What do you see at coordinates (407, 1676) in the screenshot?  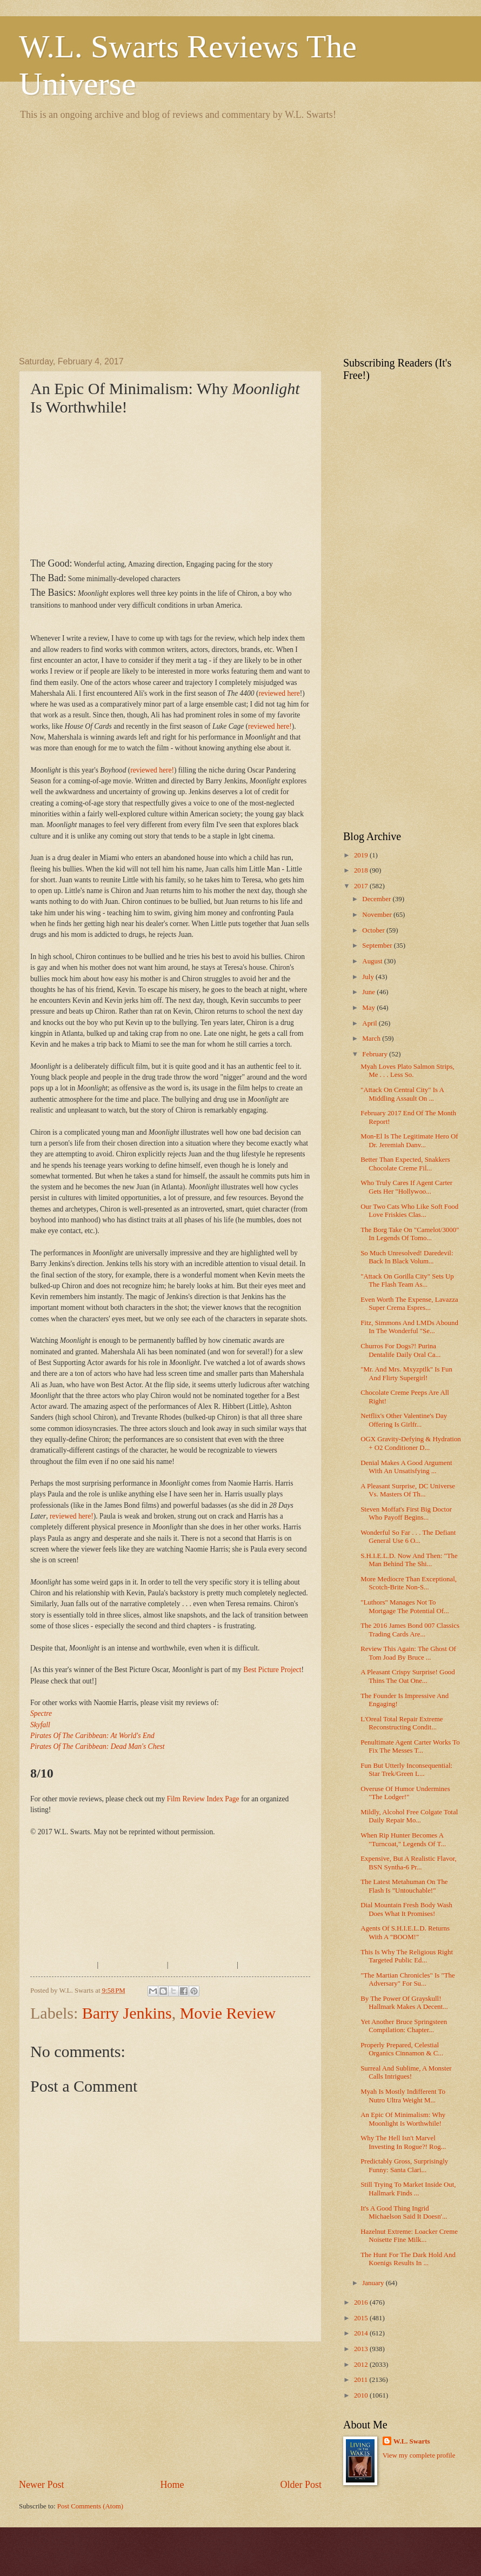 I see `A Pleasant Crispy Surprise! Good Thins The Oat One...` at bounding box center [407, 1676].